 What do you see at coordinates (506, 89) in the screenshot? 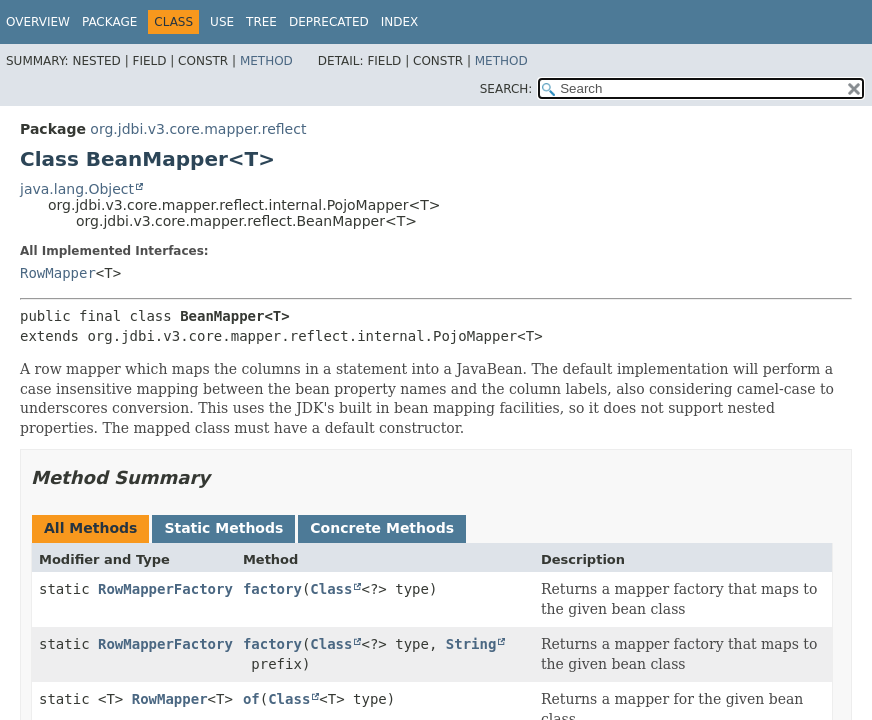
I see `SEARCH:` at bounding box center [506, 89].